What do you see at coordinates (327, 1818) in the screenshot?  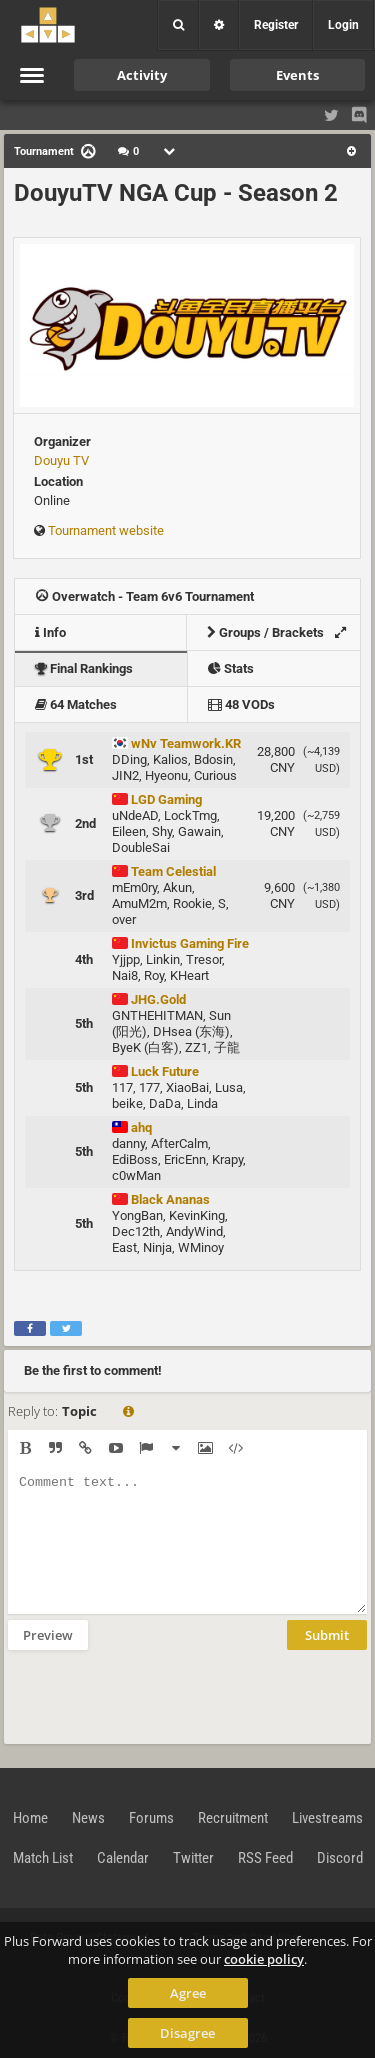 I see `Livestreams` at bounding box center [327, 1818].